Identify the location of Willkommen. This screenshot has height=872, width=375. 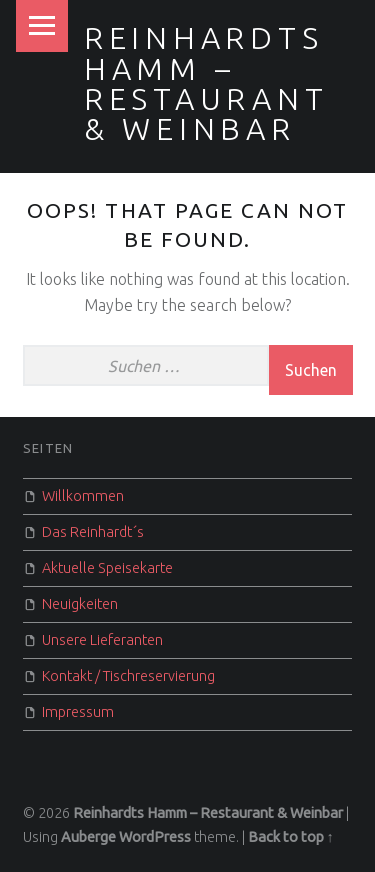
(83, 496).